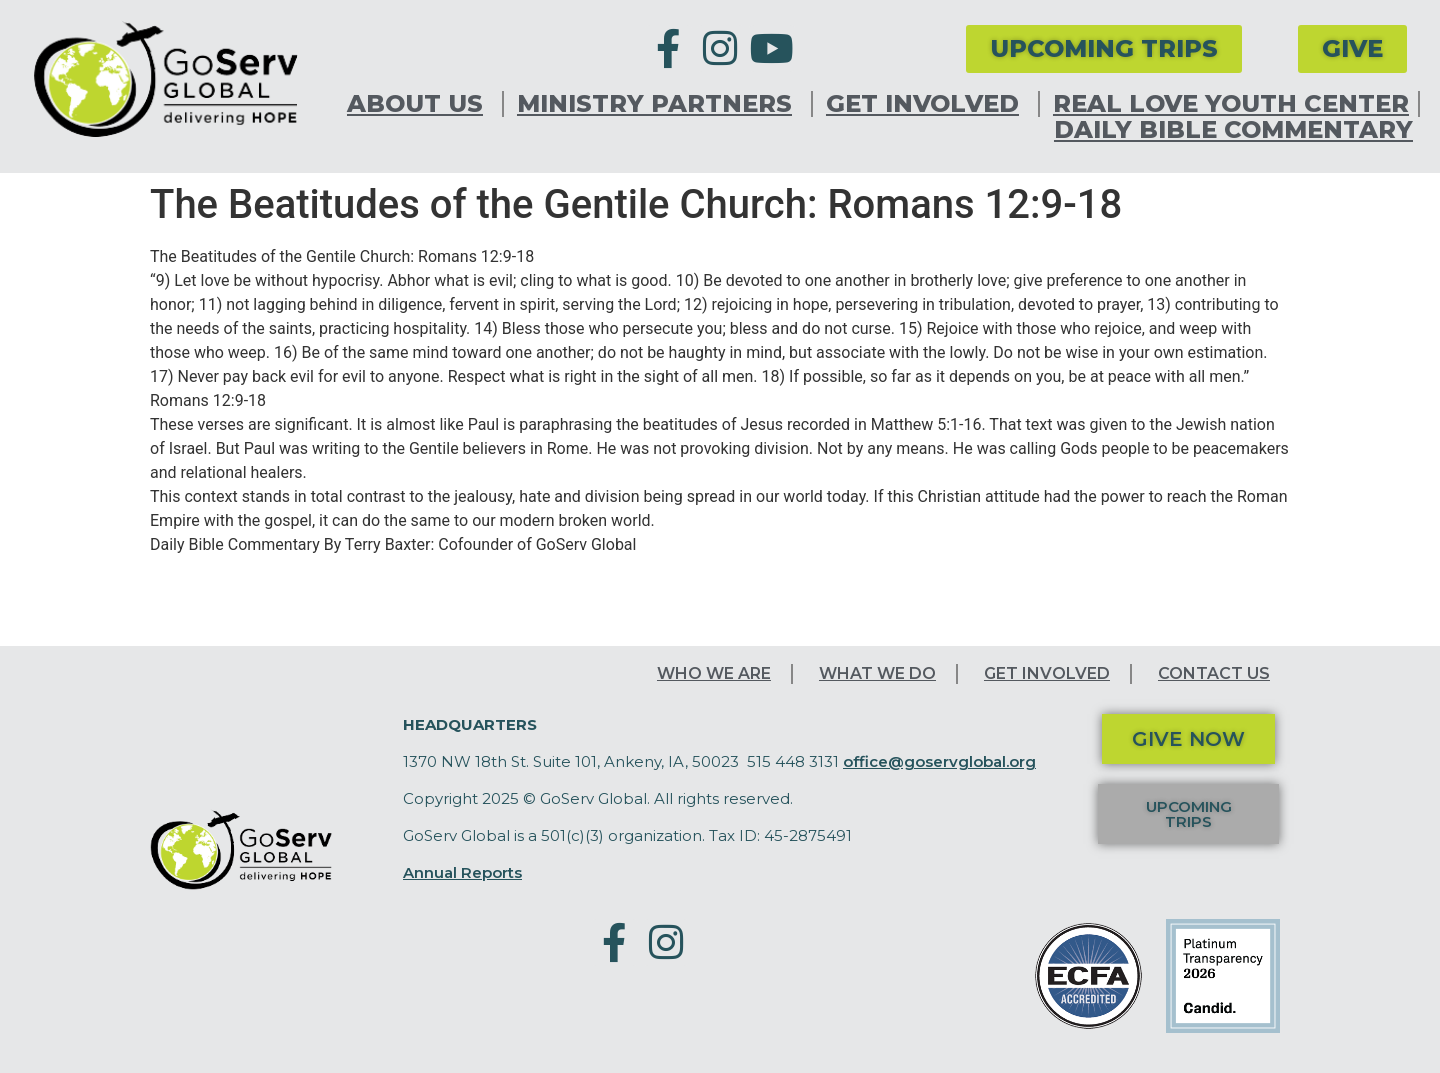  I want to click on What We Do, so click(877, 673).